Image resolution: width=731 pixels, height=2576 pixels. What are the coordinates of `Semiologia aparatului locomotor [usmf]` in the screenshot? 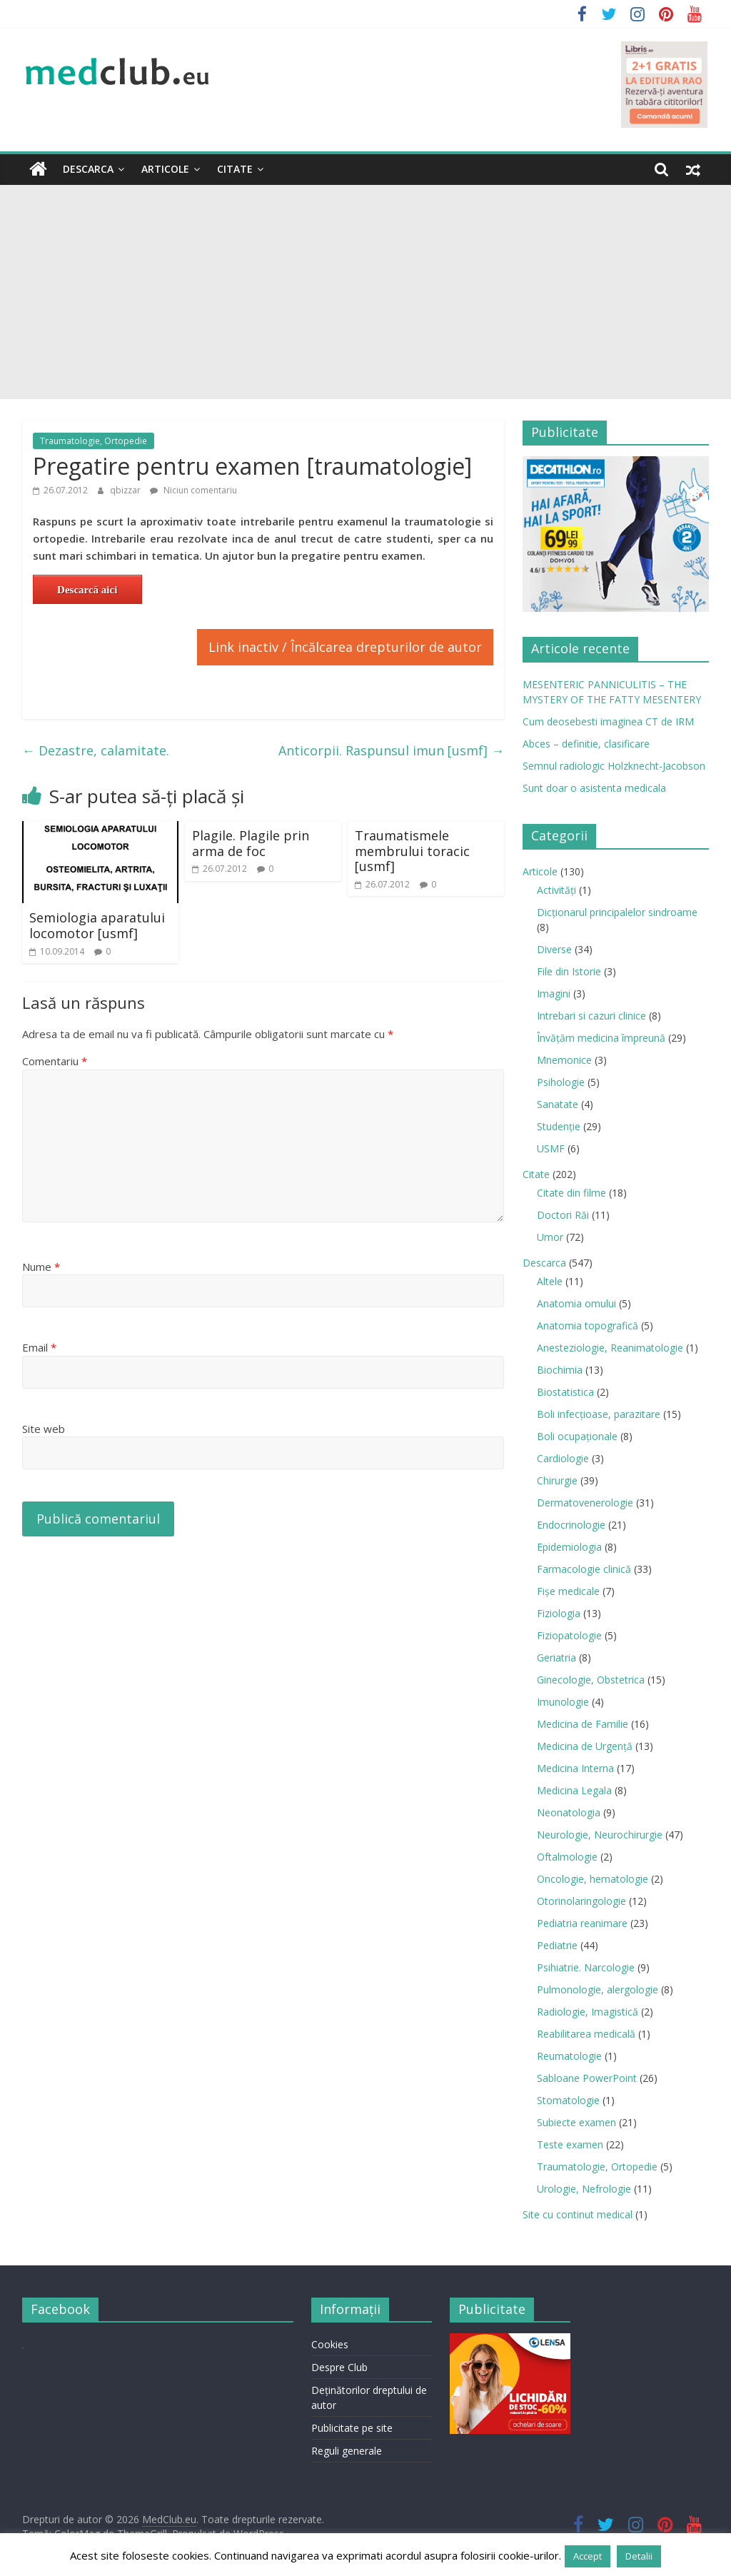 It's located at (97, 925).